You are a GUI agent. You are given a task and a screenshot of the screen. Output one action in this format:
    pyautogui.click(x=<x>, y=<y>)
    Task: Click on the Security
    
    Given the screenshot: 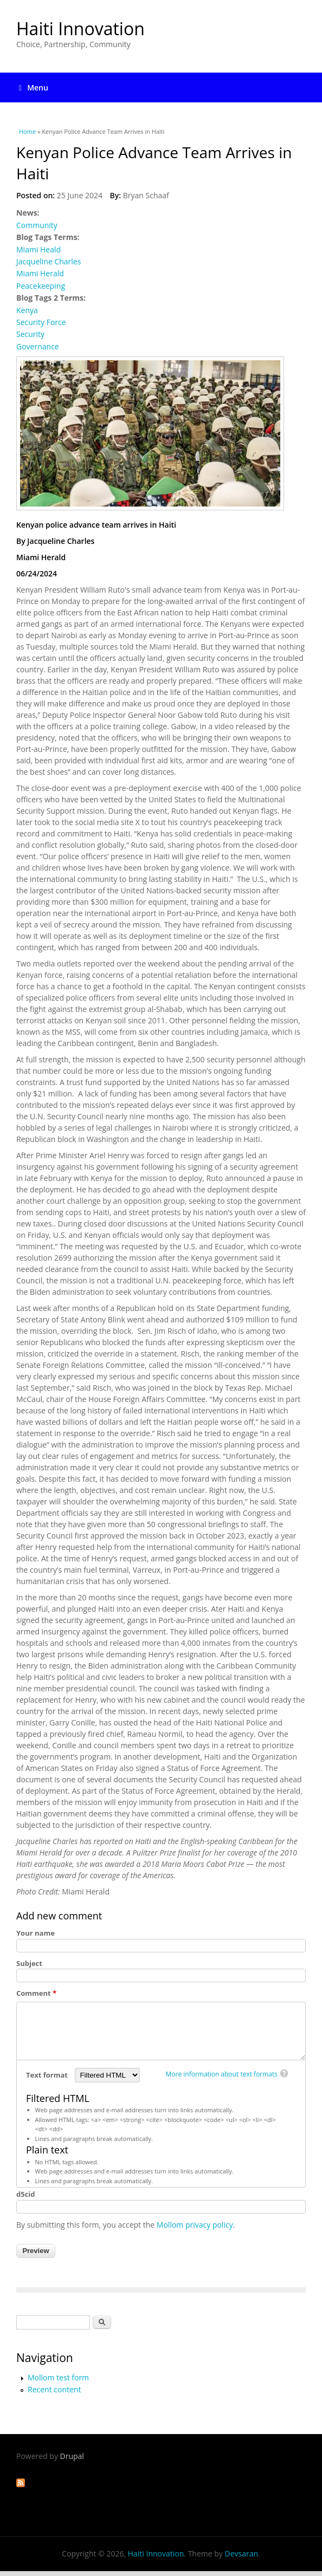 What is the action you would take?
    pyautogui.click(x=30, y=334)
    